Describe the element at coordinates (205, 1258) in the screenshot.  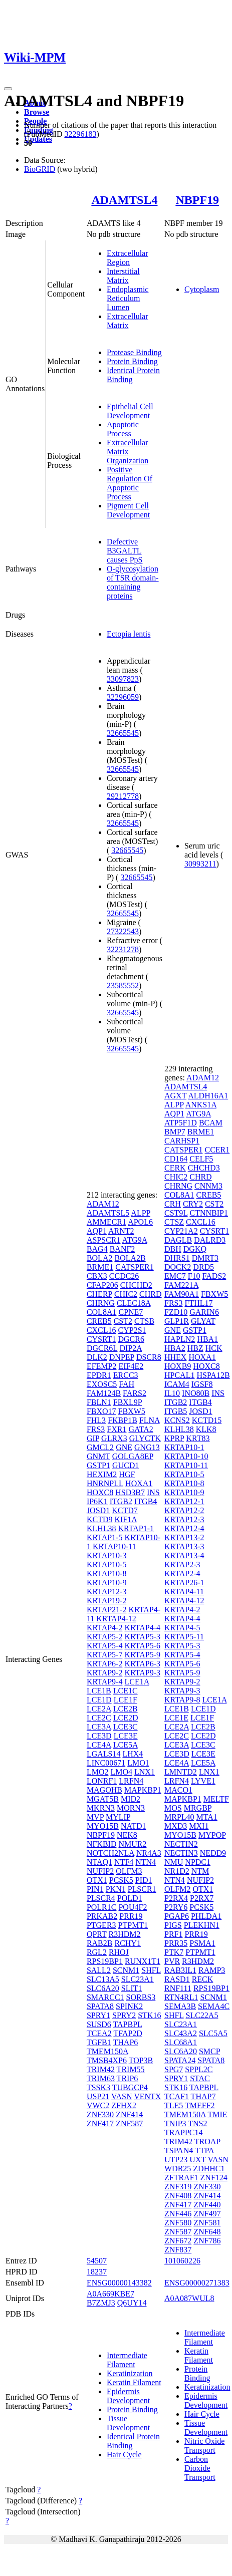
I see `DMRT3` at that location.